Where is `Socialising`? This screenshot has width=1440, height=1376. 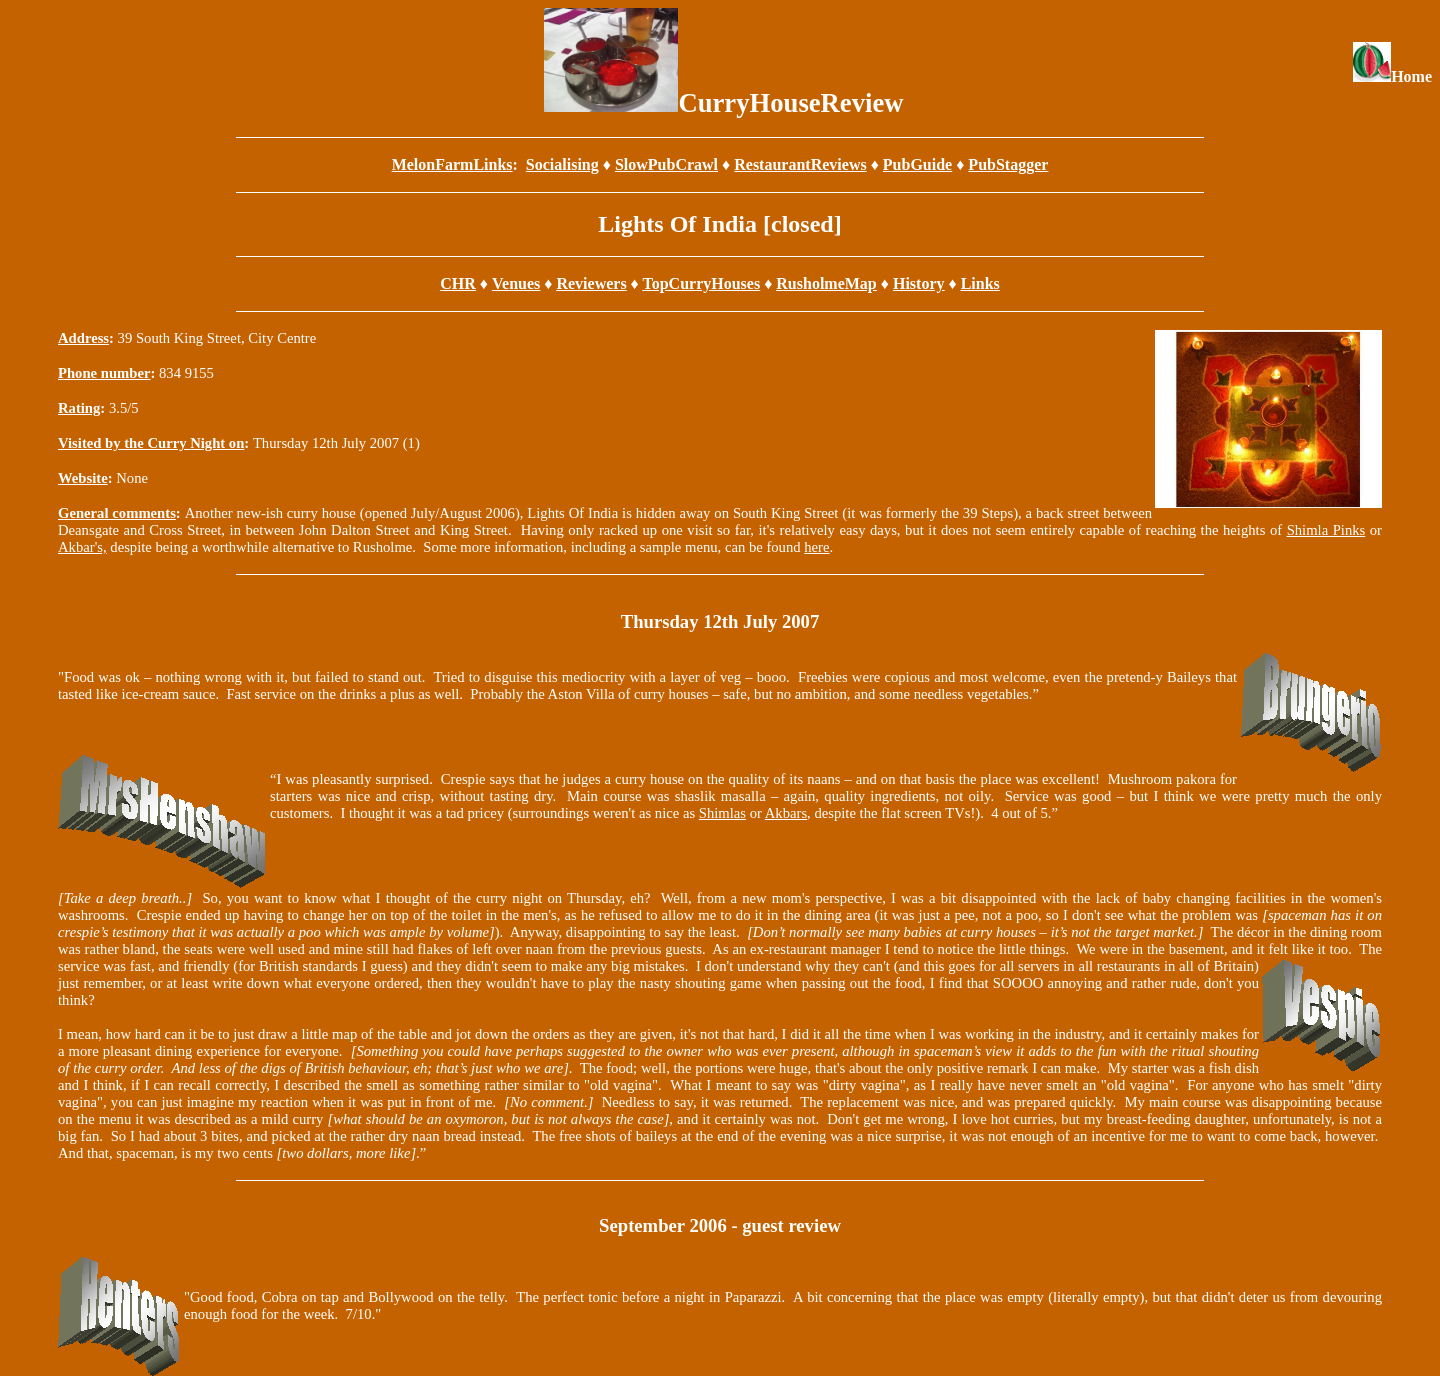 Socialising is located at coordinates (562, 164).